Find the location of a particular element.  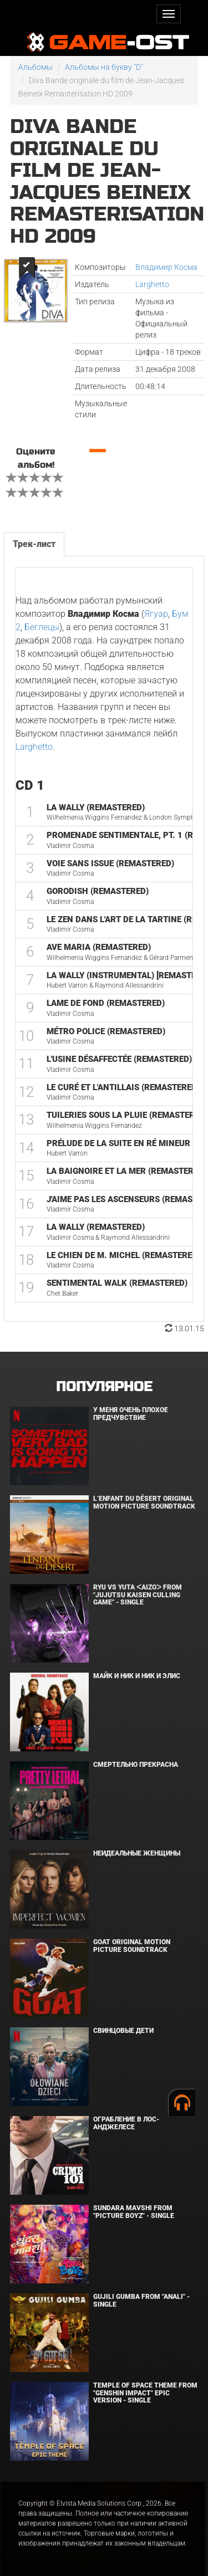

Владимир Косма is located at coordinates (166, 267).